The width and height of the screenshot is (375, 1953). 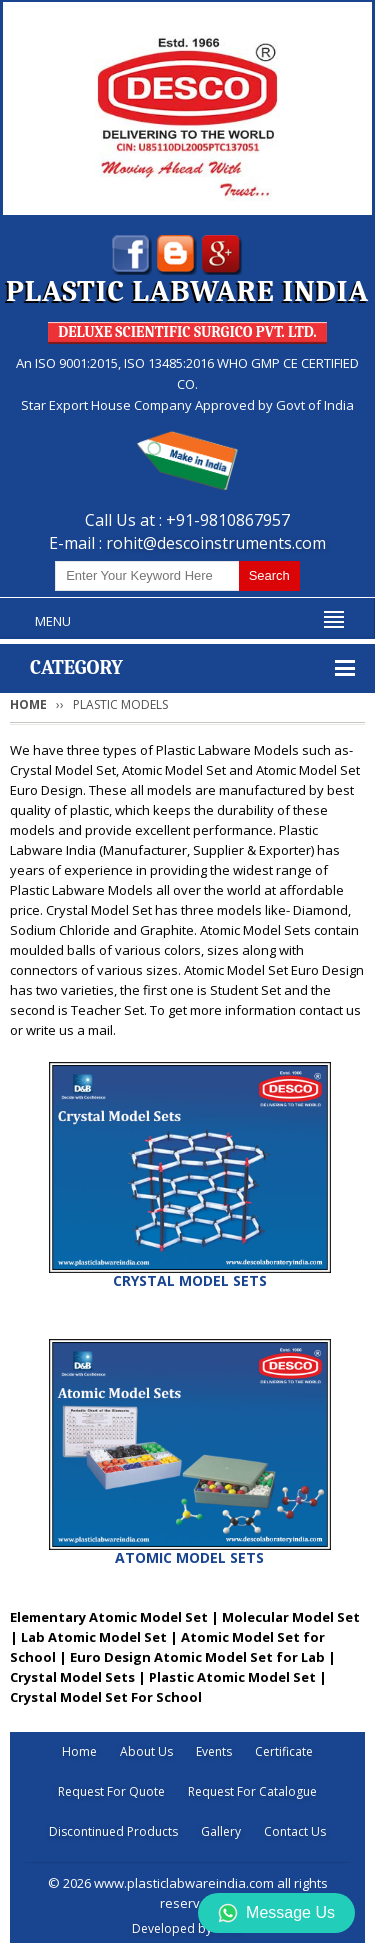 I want to click on About Us, so click(x=146, y=1751).